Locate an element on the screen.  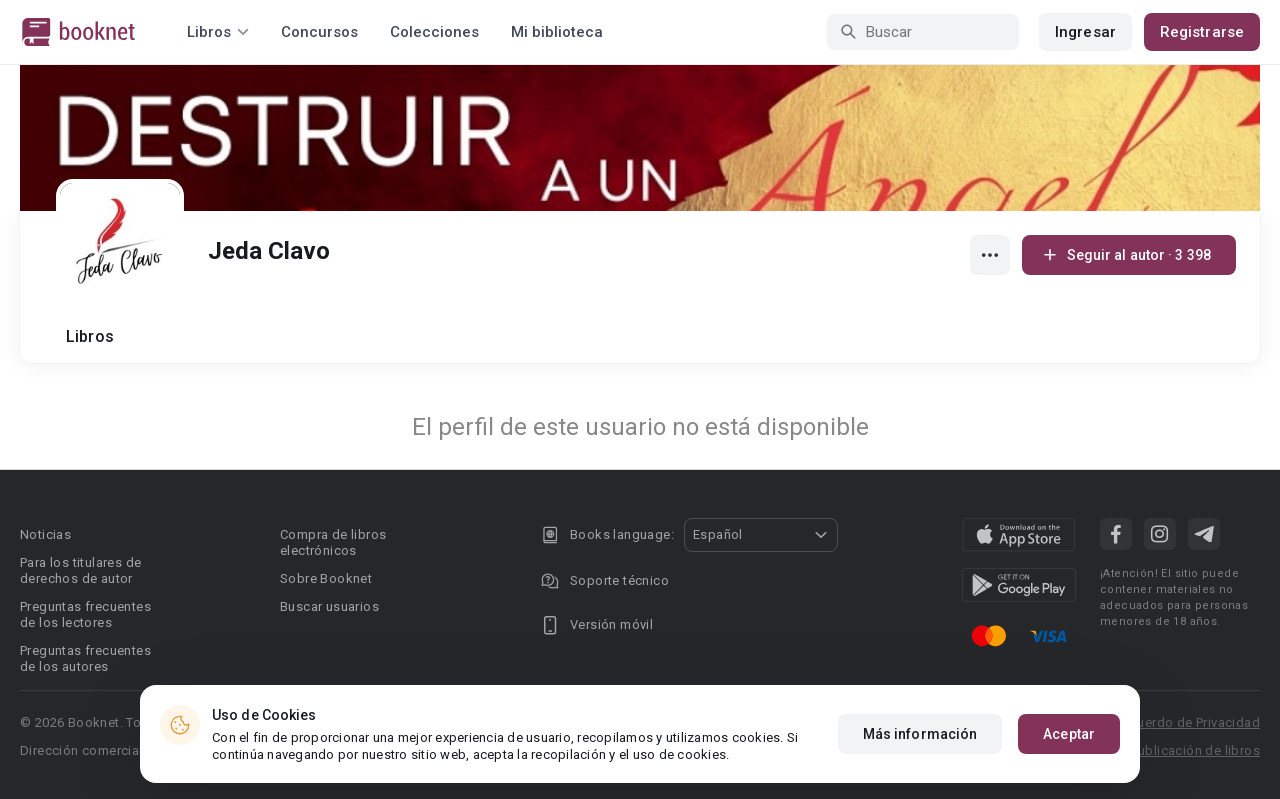
Concursos is located at coordinates (319, 32).